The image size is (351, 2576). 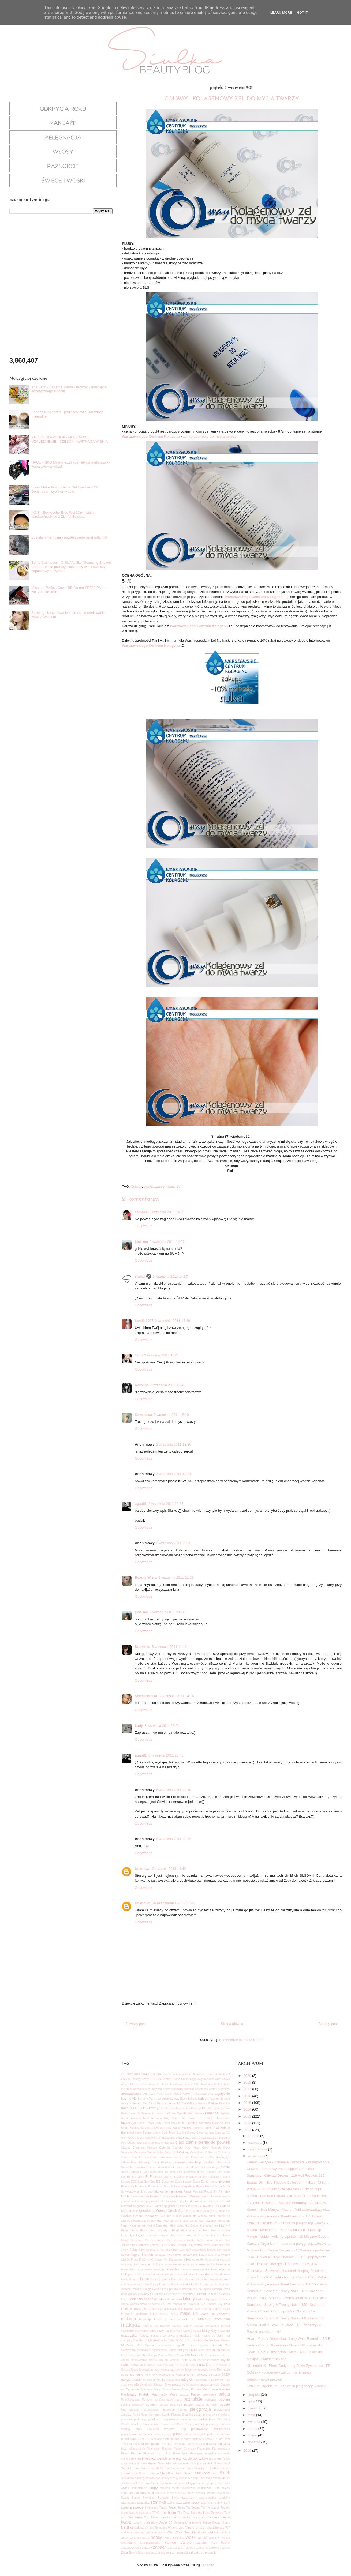 What do you see at coordinates (225, 2113) in the screenshot?
I see `BigEyes` at bounding box center [225, 2113].